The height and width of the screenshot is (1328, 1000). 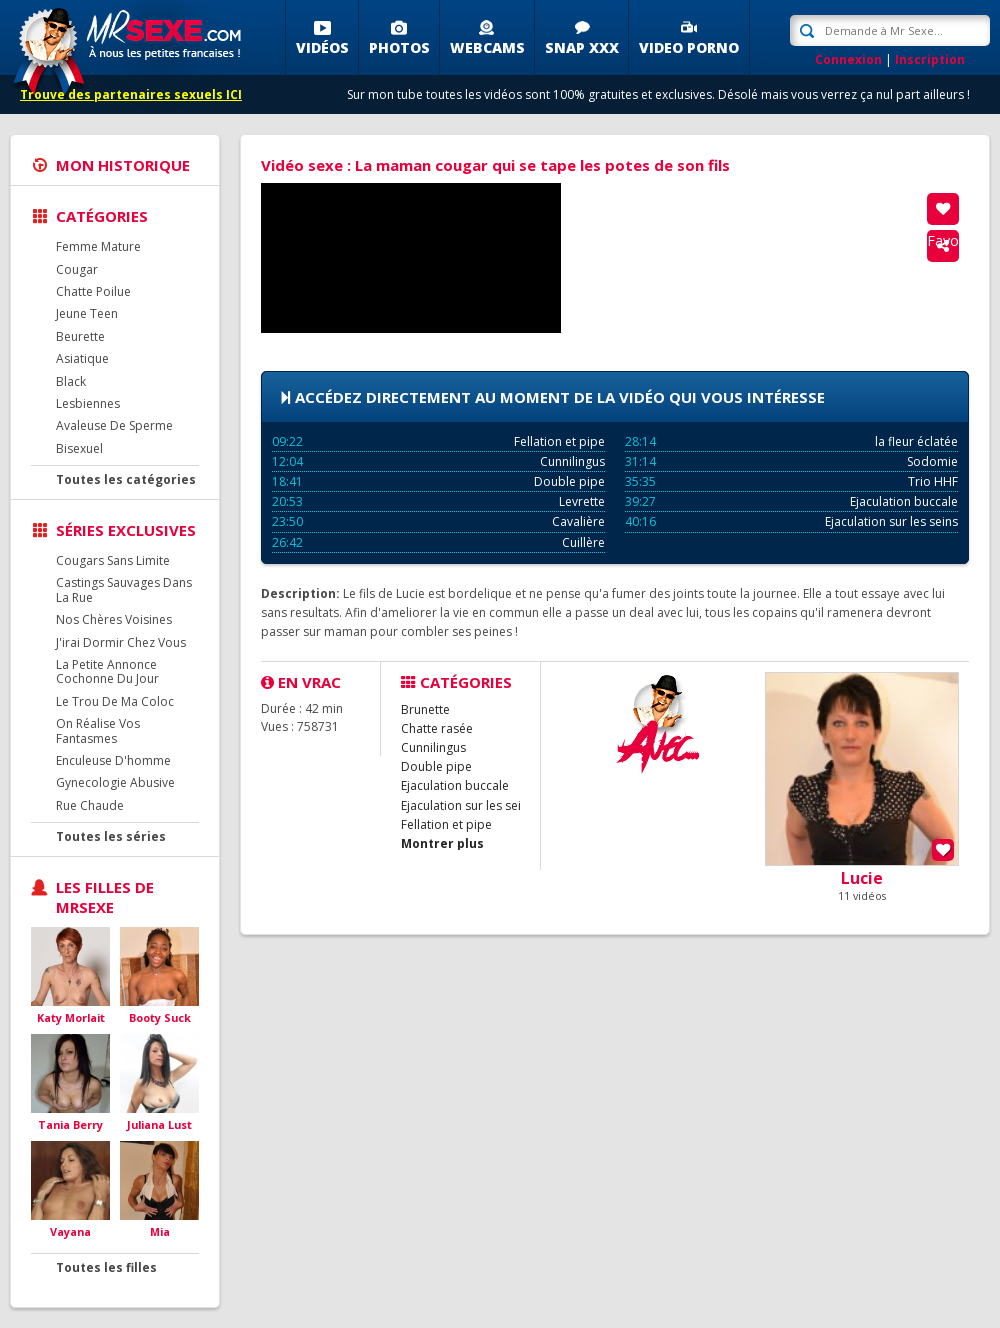 I want to click on Cuillère, so click(x=438, y=542).